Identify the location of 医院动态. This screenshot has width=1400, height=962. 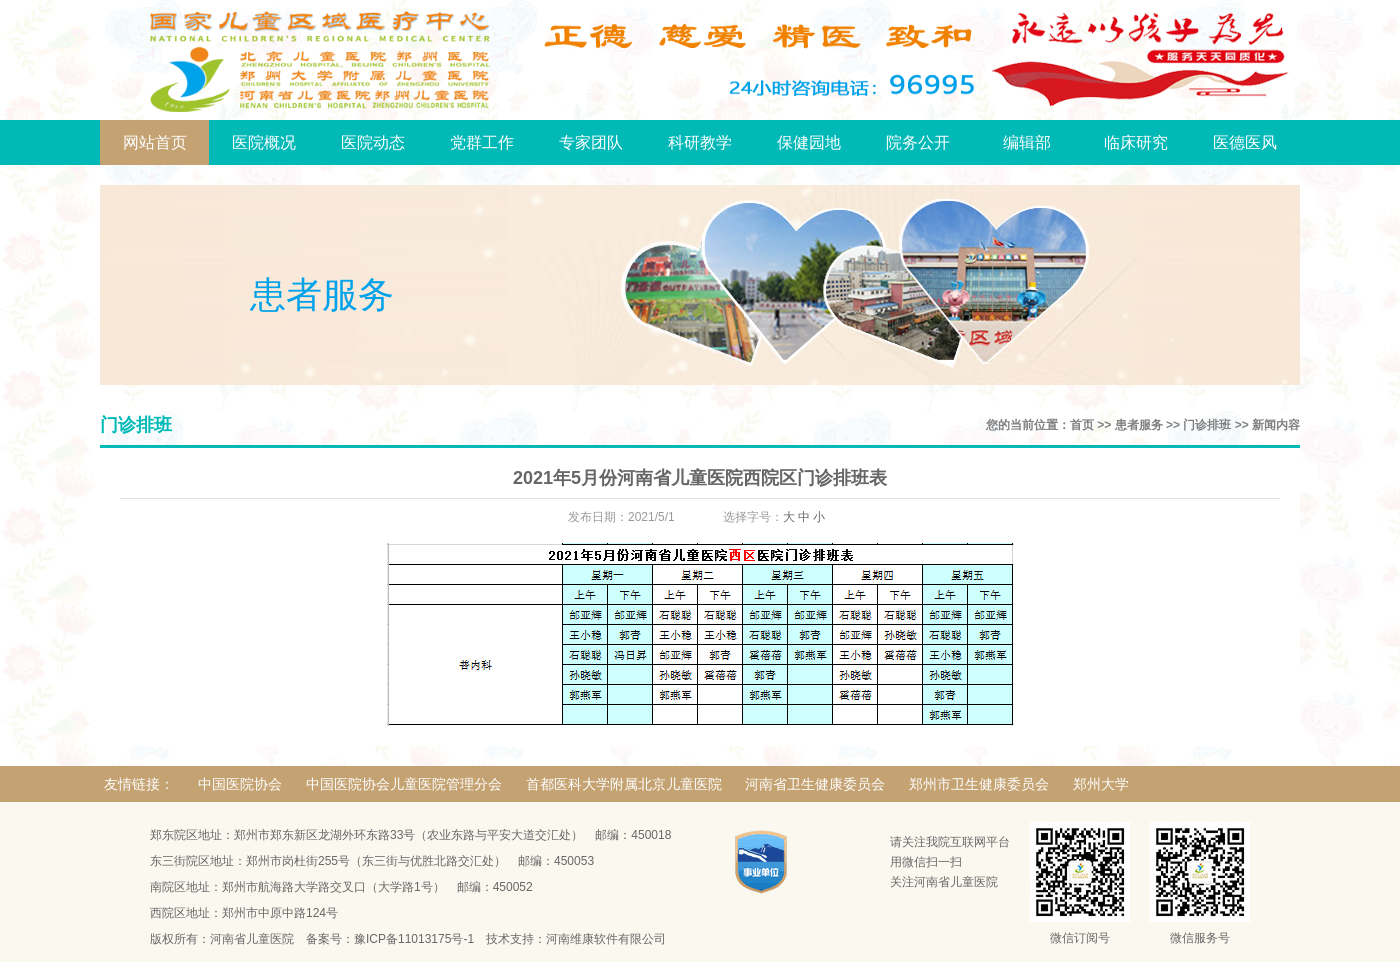
(373, 142).